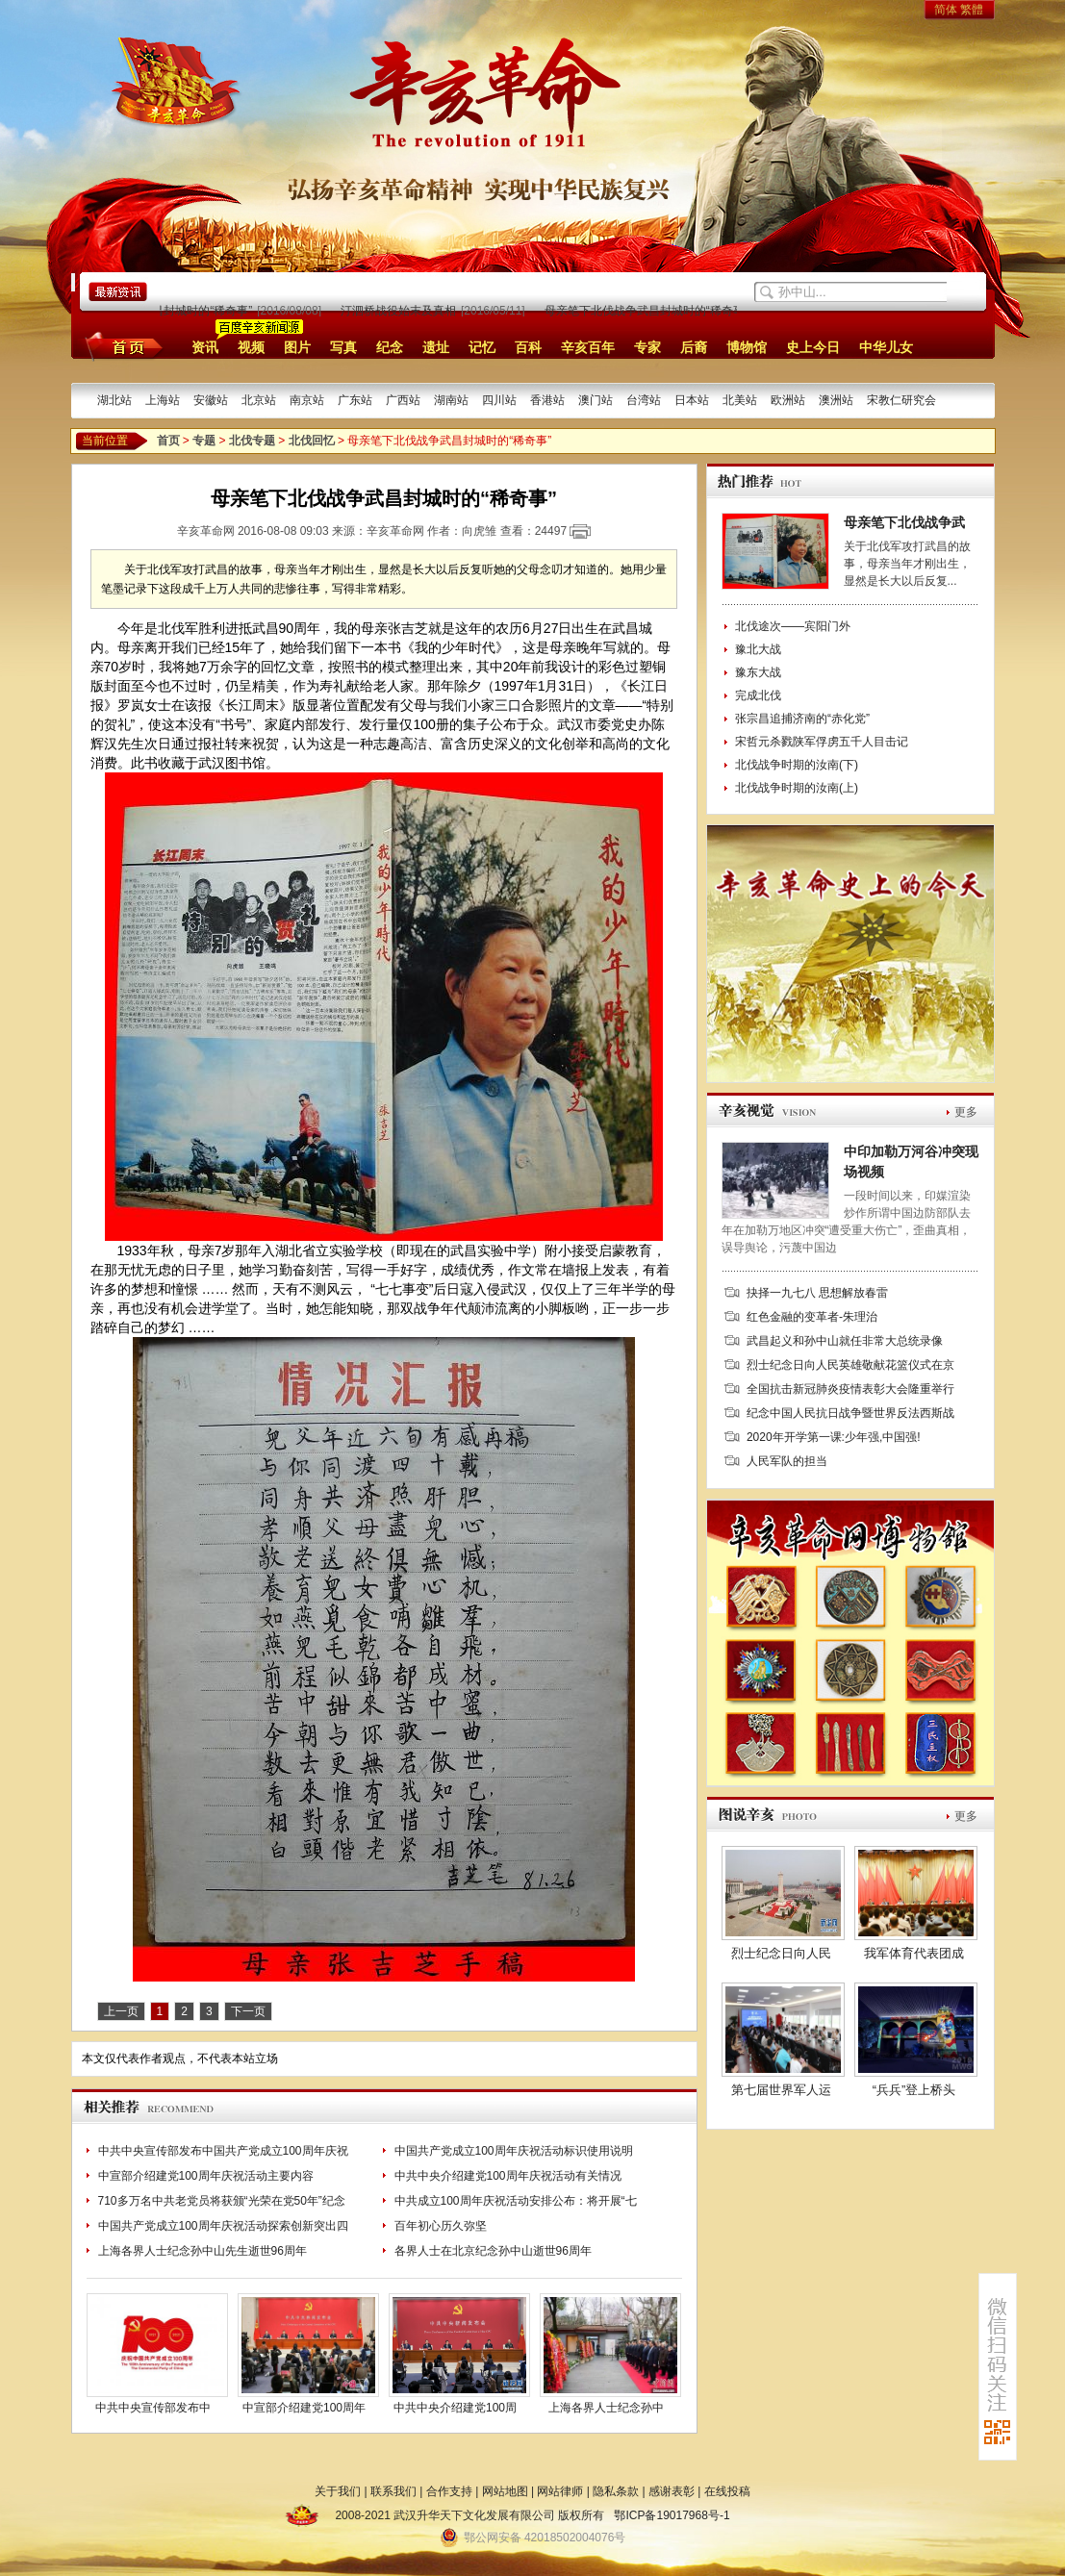  What do you see at coordinates (691, 400) in the screenshot?
I see `日本站` at bounding box center [691, 400].